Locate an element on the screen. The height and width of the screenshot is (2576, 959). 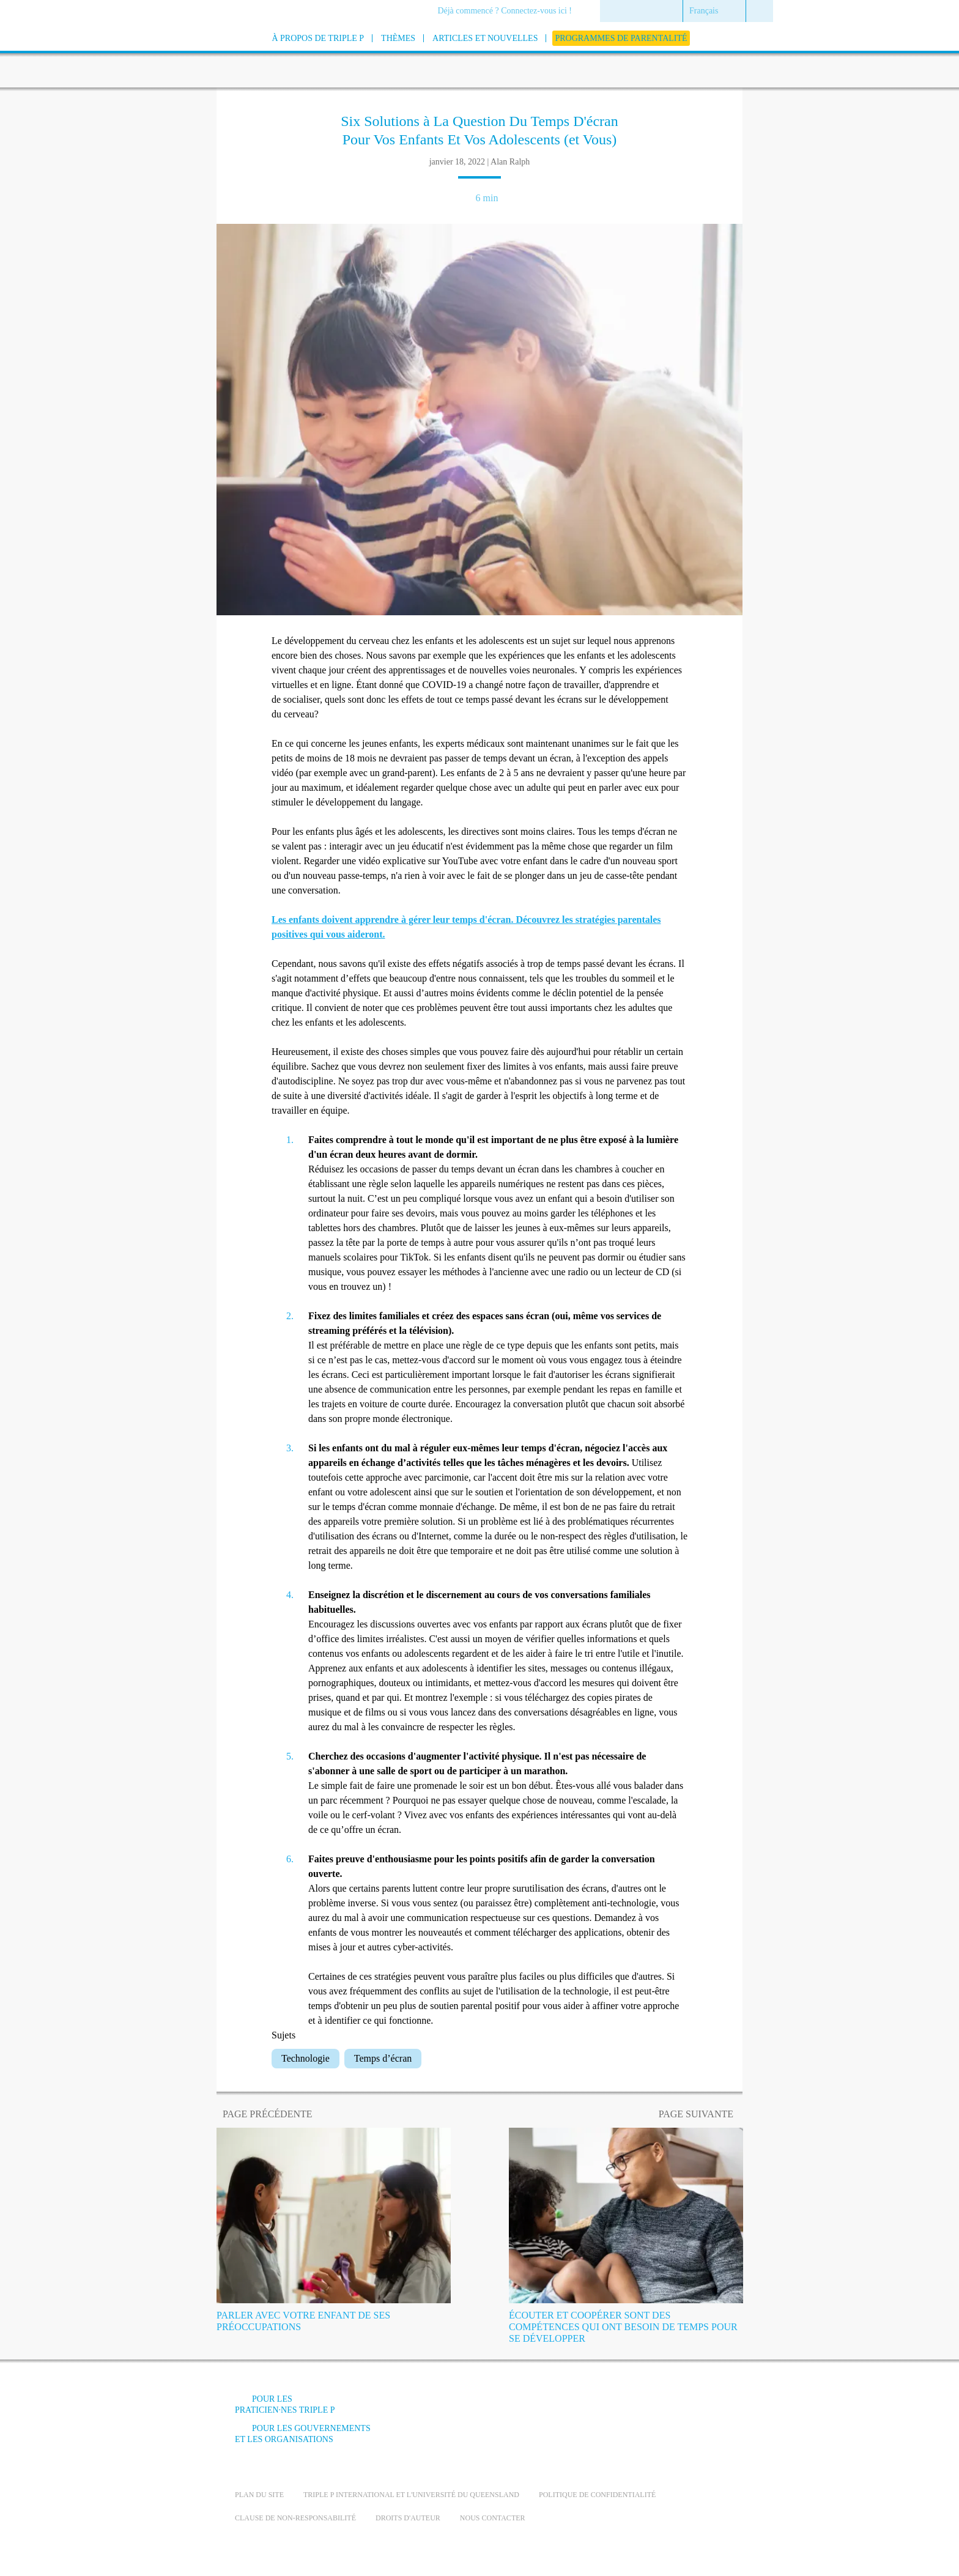
Pour les gouvernements et les organisations is located at coordinates (303, 2434).